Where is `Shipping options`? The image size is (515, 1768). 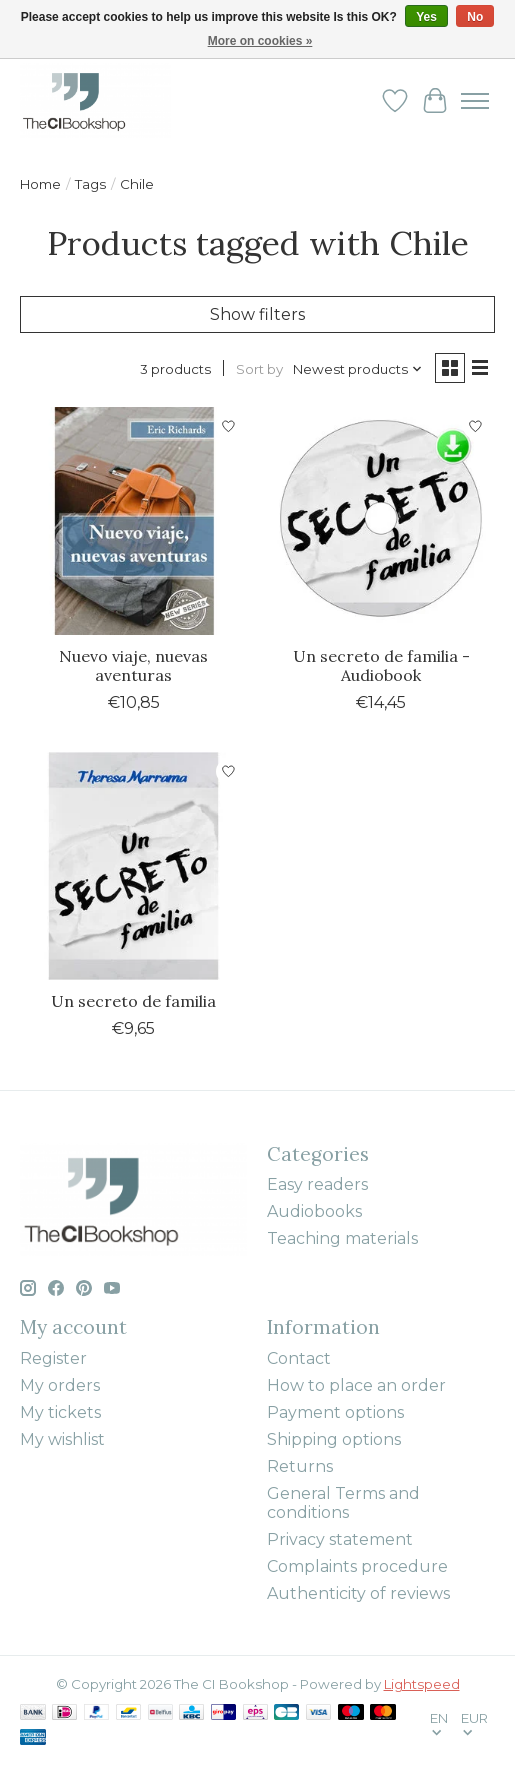
Shipping options is located at coordinates (334, 1439).